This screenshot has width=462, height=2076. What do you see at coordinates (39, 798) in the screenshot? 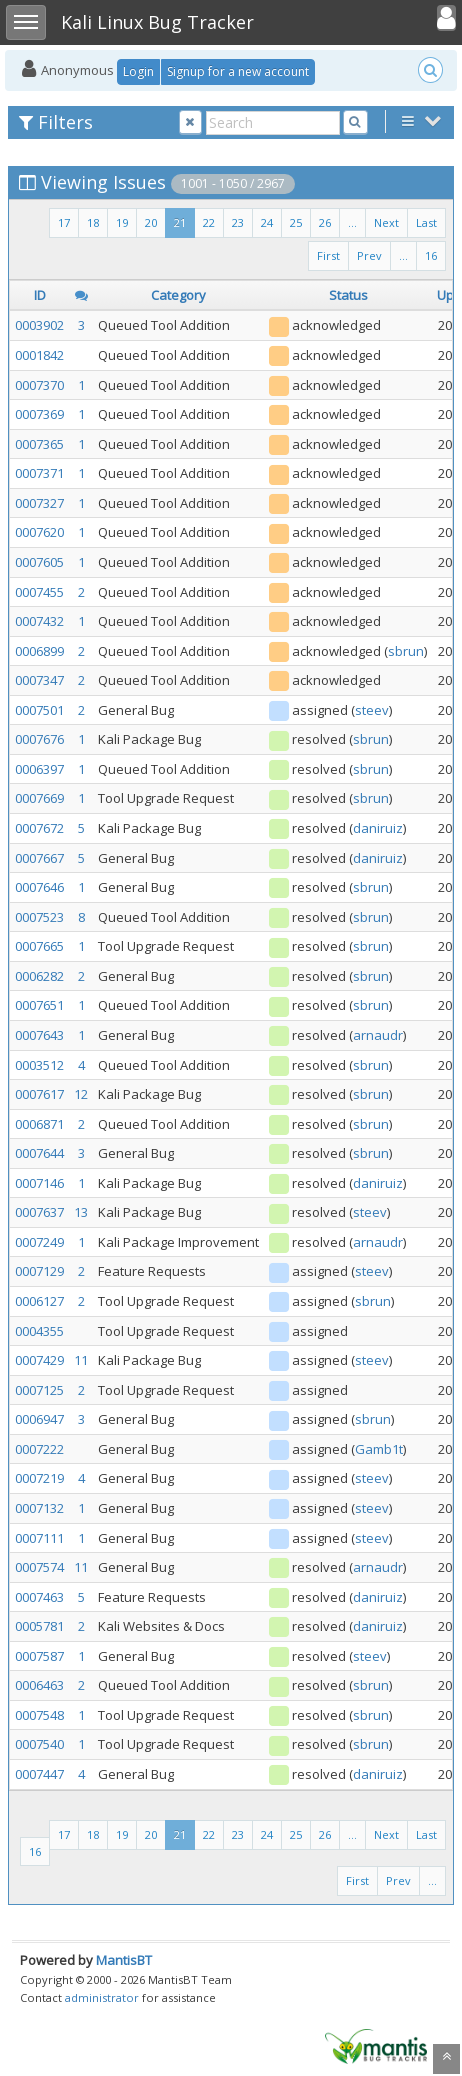
I see `0007669` at bounding box center [39, 798].